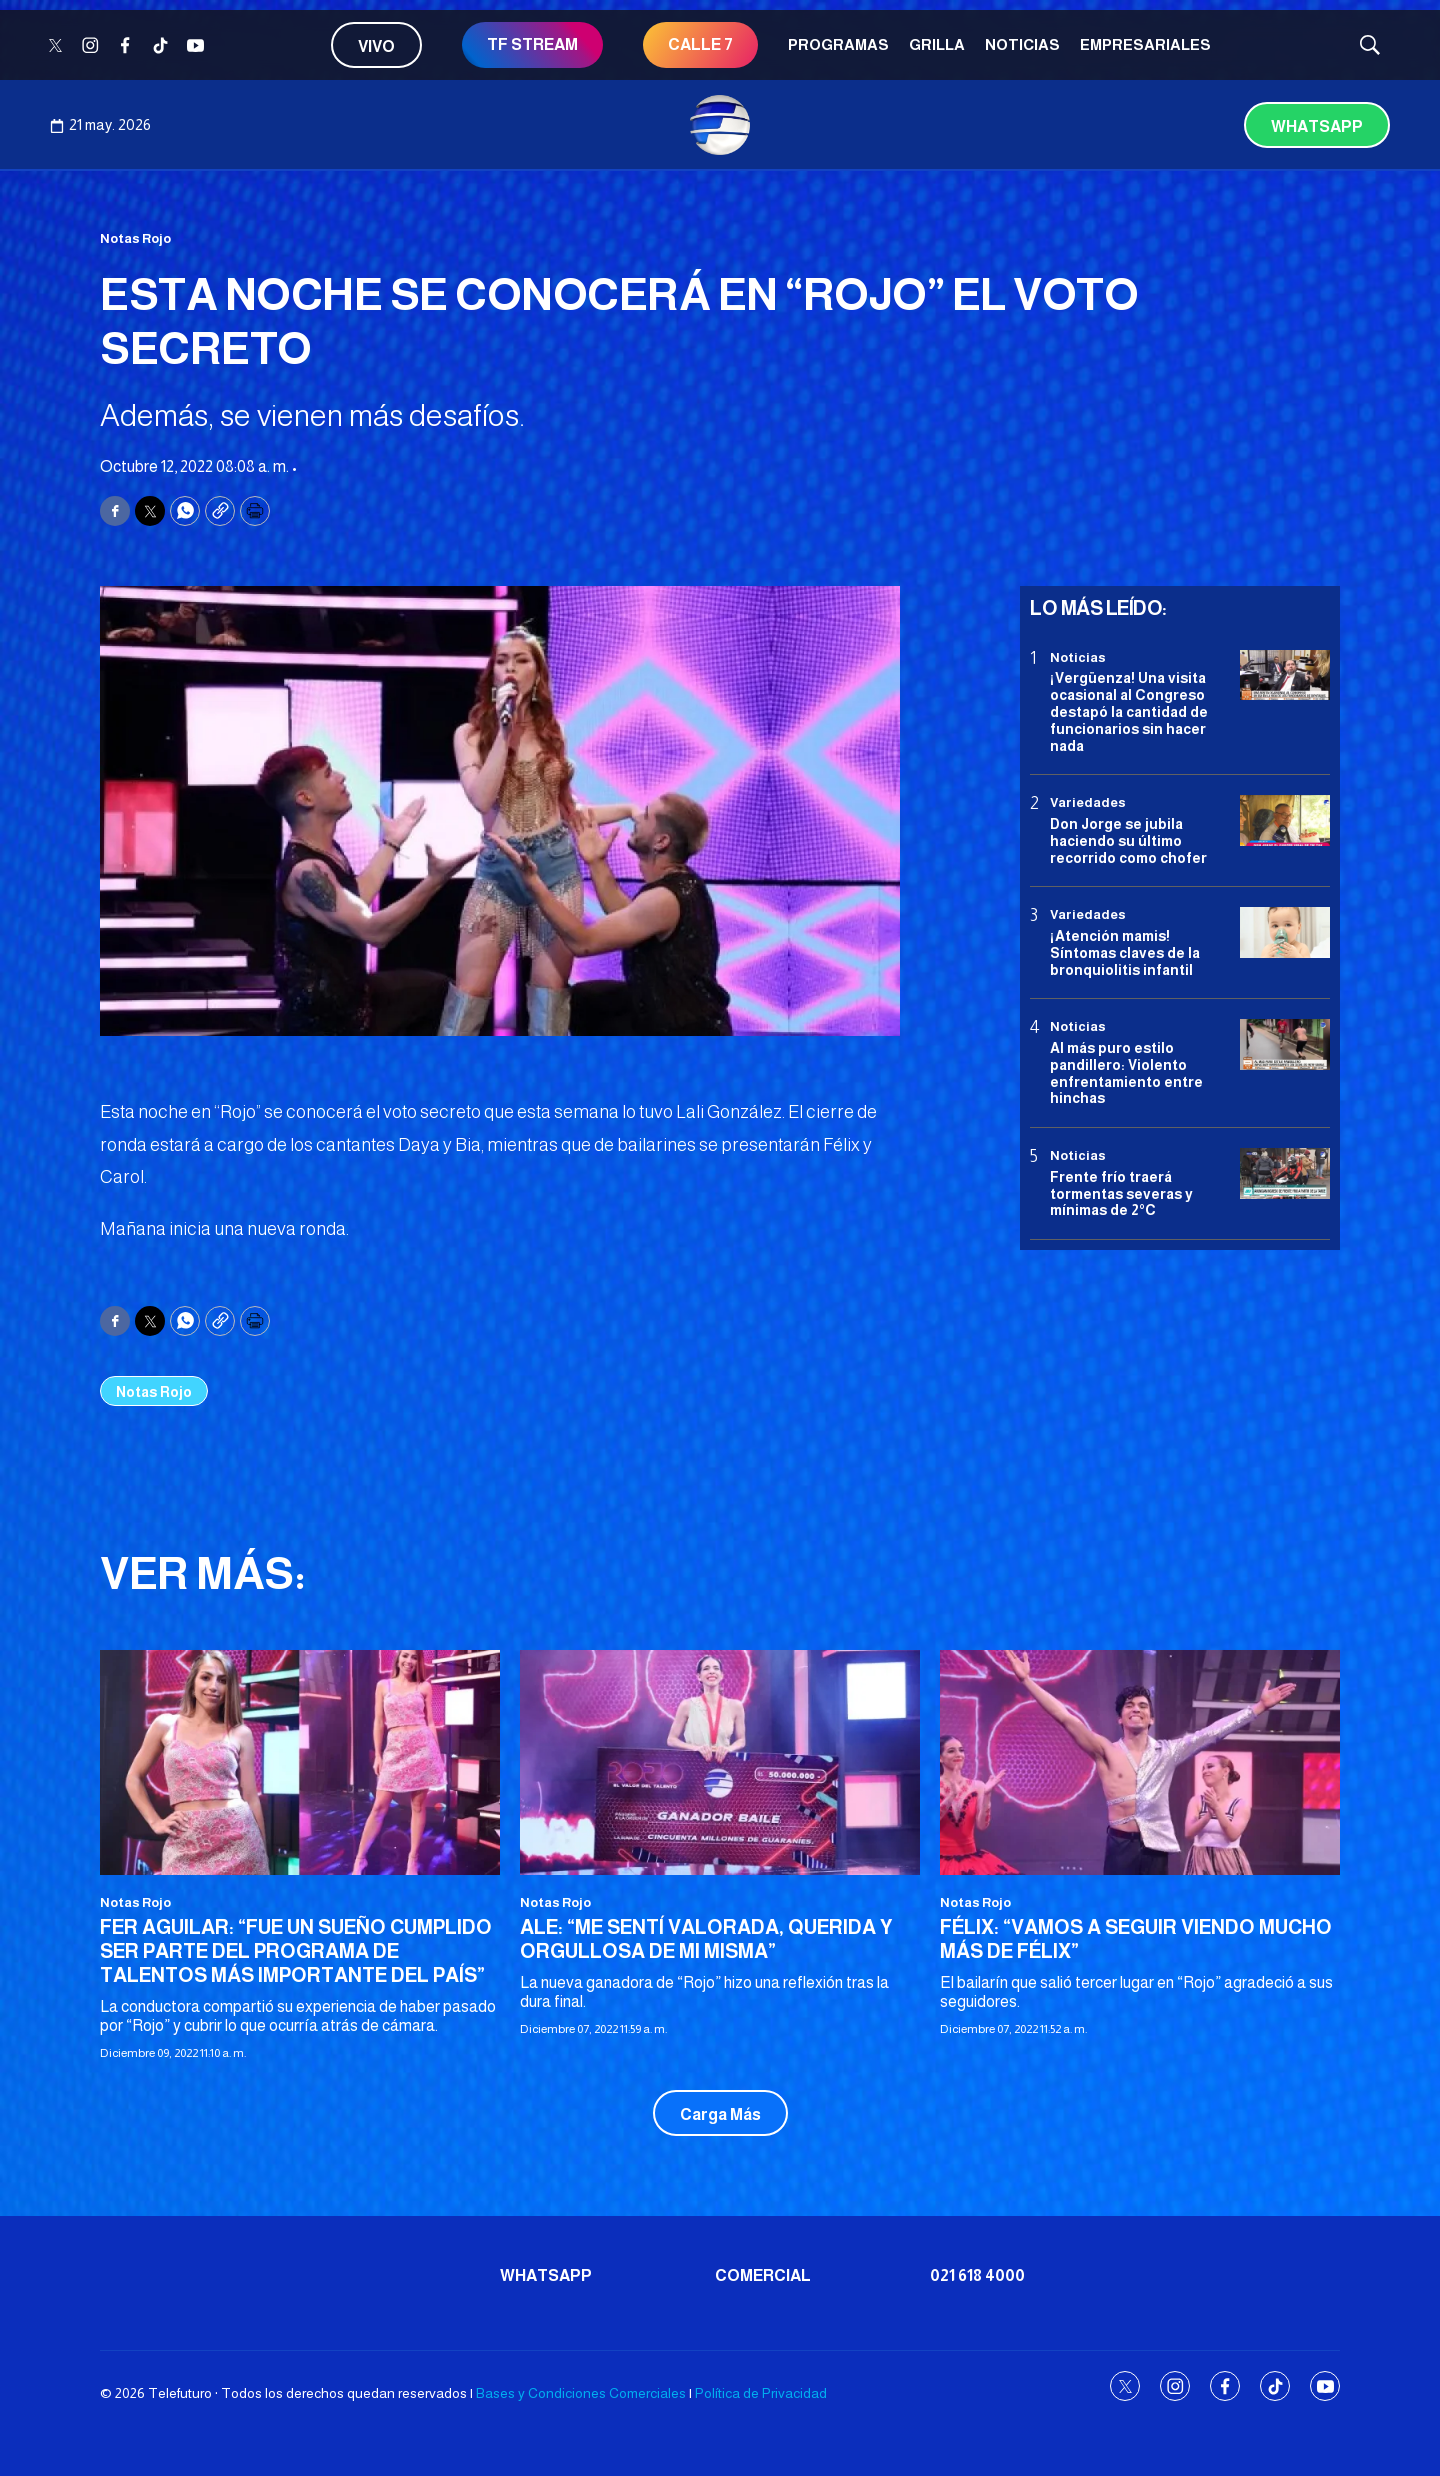 This screenshot has width=1440, height=2476. Describe the element at coordinates (977, 2275) in the screenshot. I see `021 618 4000` at that location.